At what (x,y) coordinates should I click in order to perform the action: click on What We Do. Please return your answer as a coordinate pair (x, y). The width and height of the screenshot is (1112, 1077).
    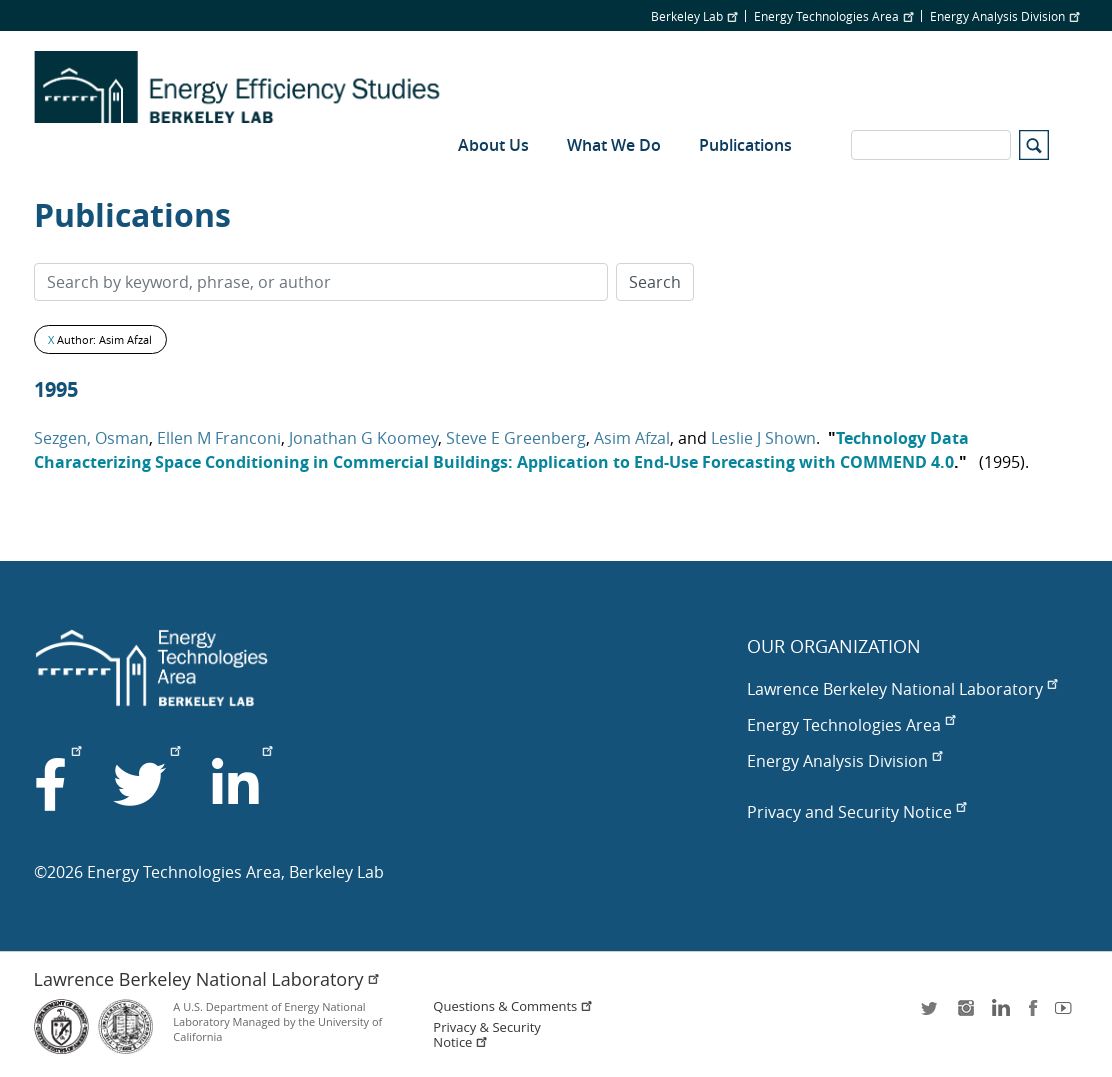
    Looking at the image, I should click on (614, 145).